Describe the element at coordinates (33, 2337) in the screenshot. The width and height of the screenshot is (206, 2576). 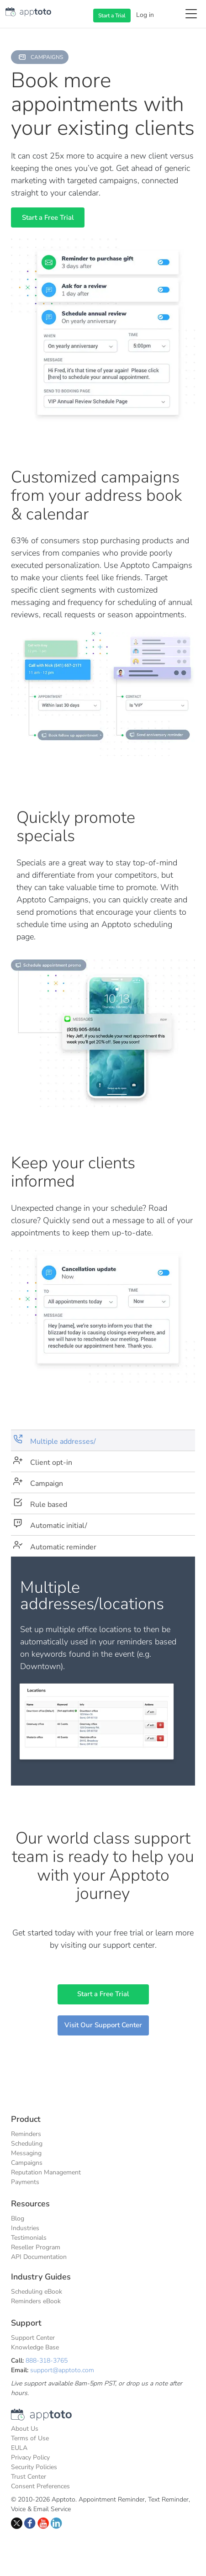
I see `Support Center` at that location.